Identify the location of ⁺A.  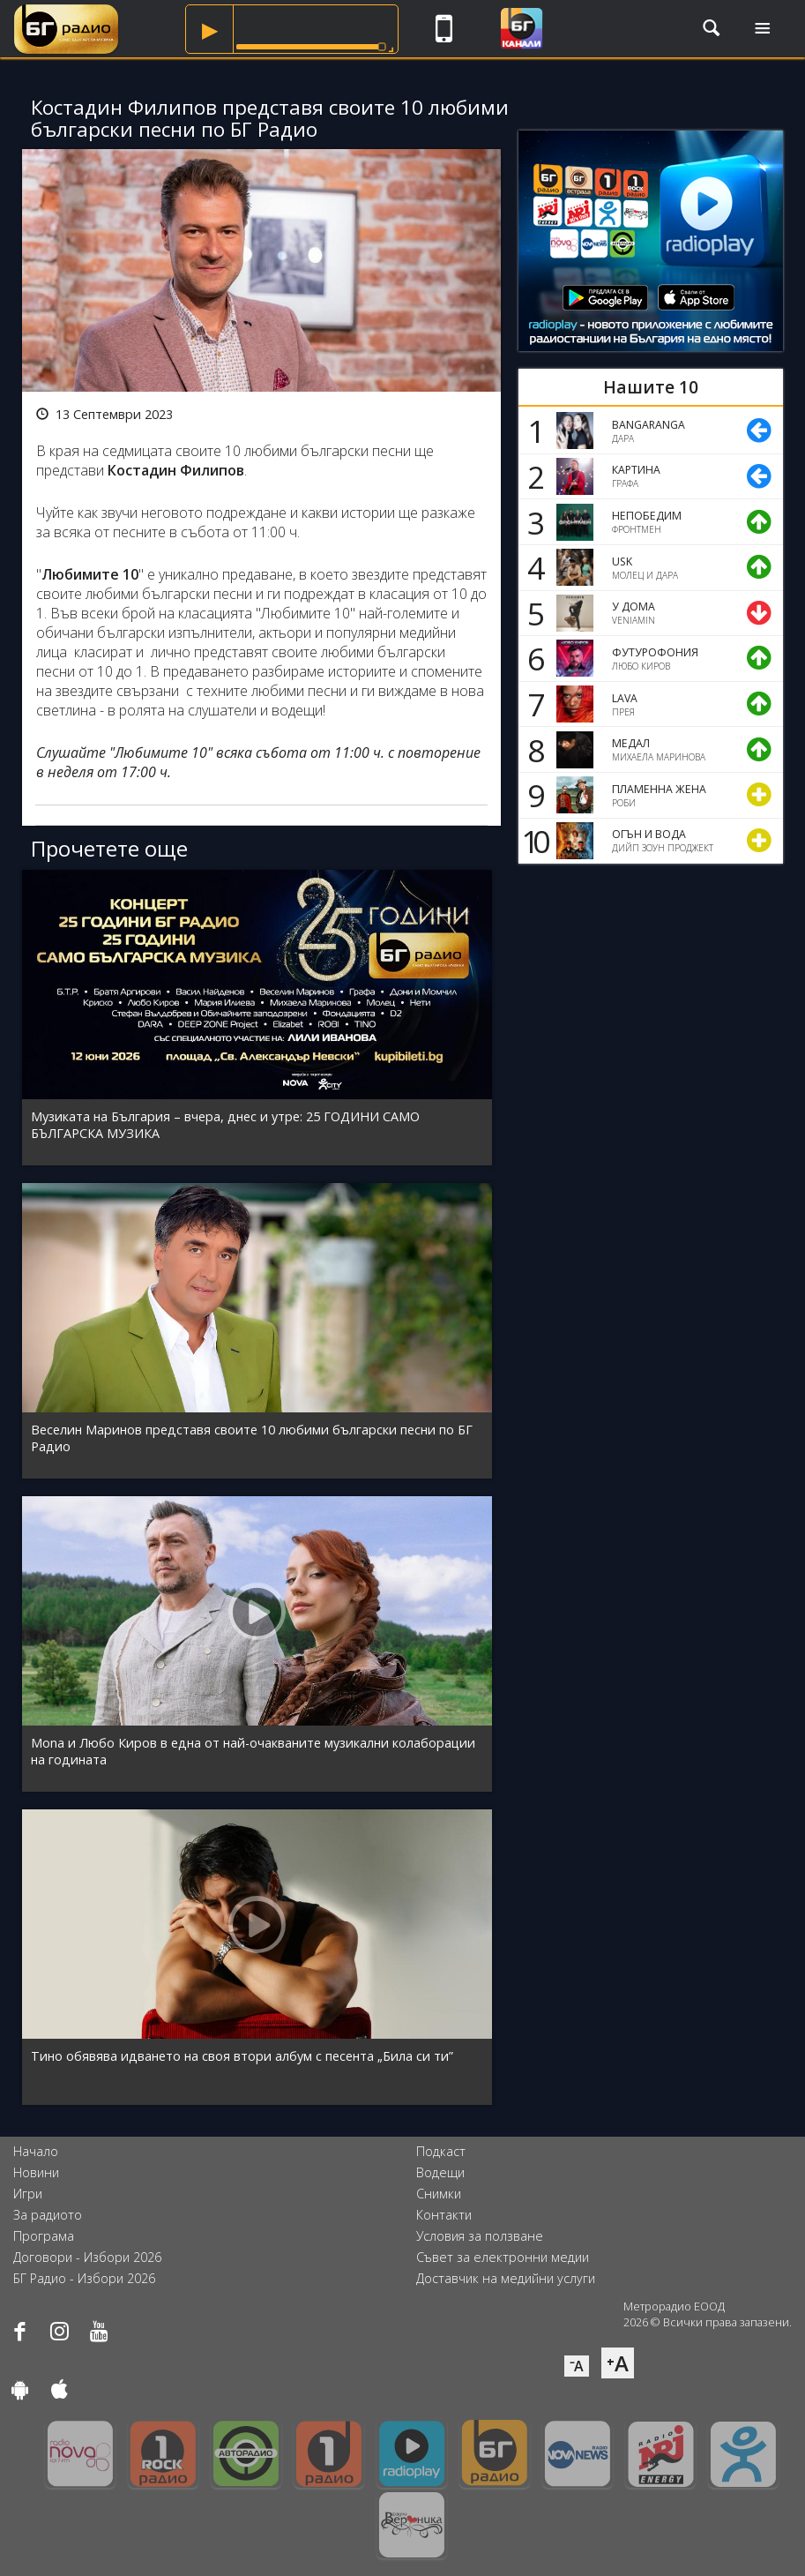
(618, 2363).